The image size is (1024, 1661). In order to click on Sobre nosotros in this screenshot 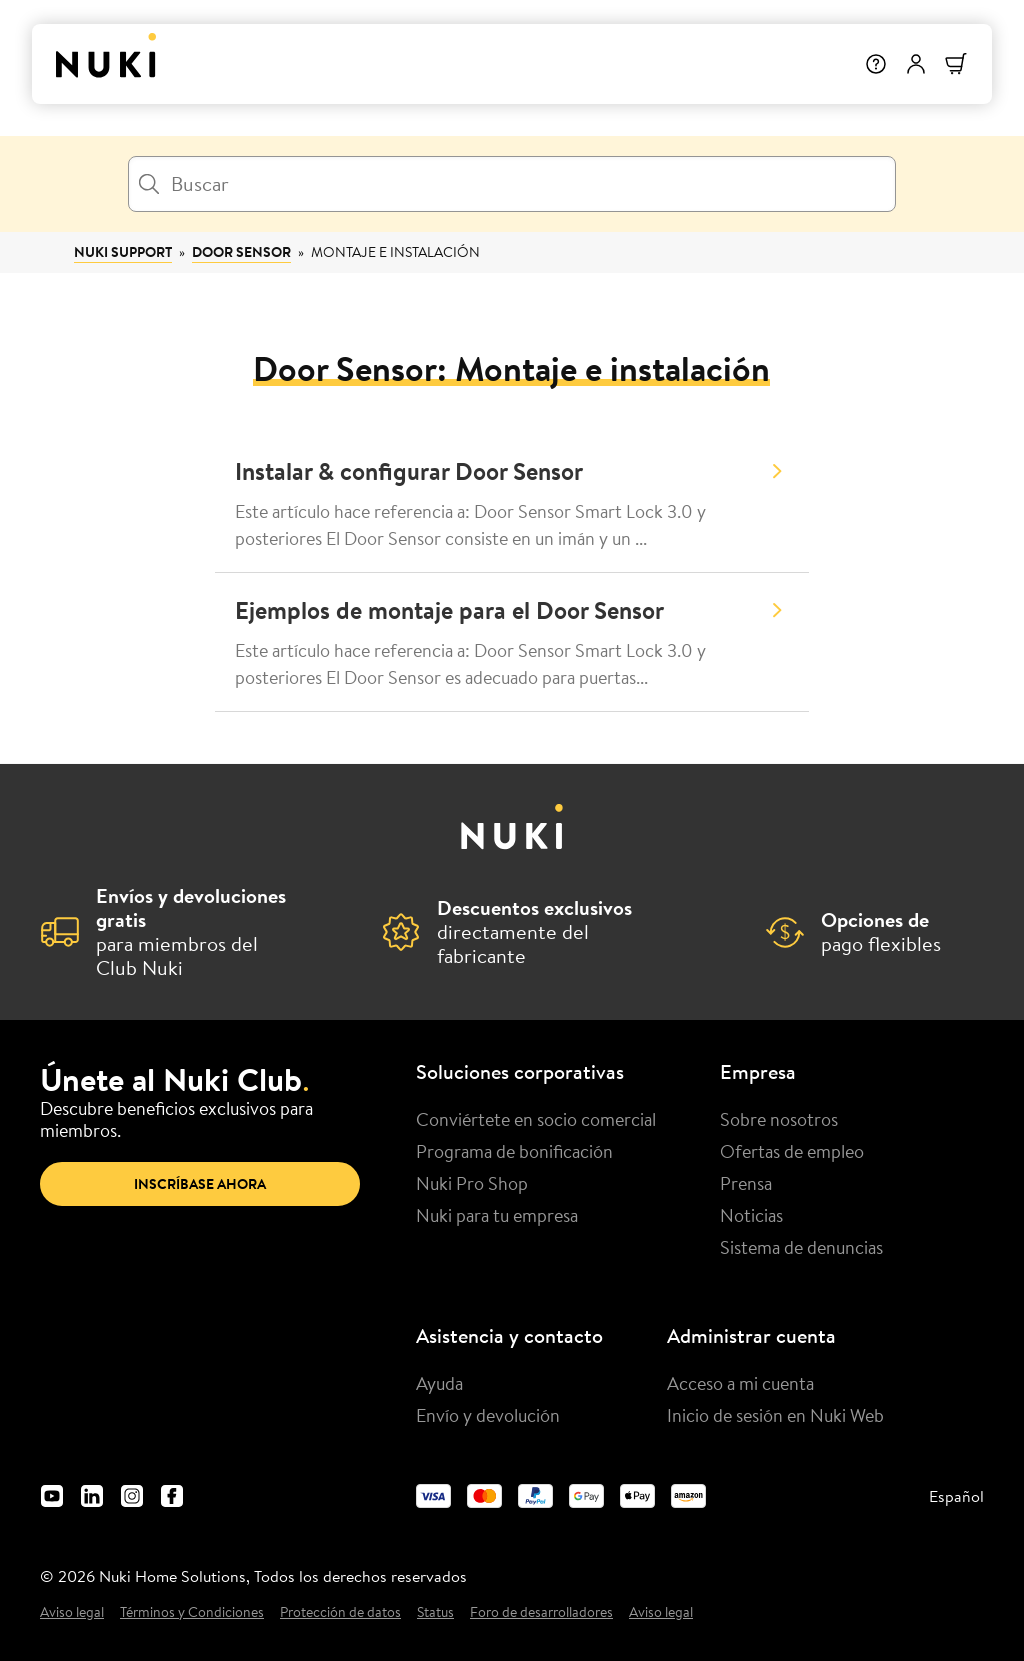, I will do `click(779, 1119)`.